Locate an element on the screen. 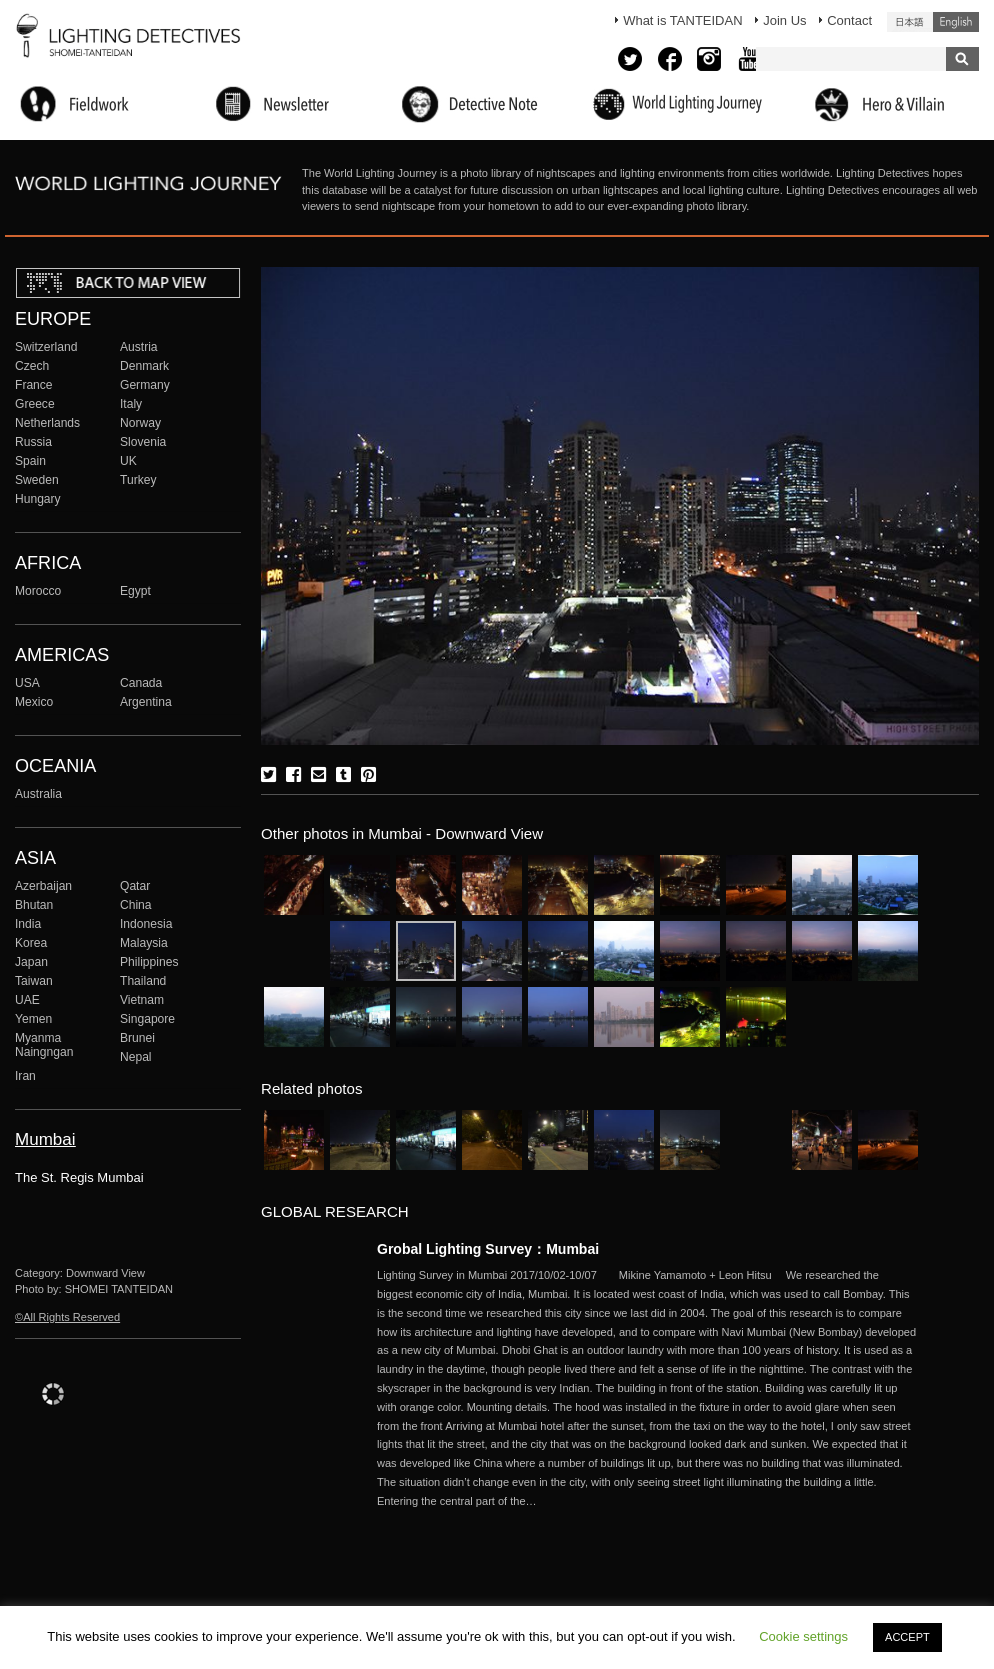 This screenshot has width=994, height=1669. Netherlands is located at coordinates (47, 423).